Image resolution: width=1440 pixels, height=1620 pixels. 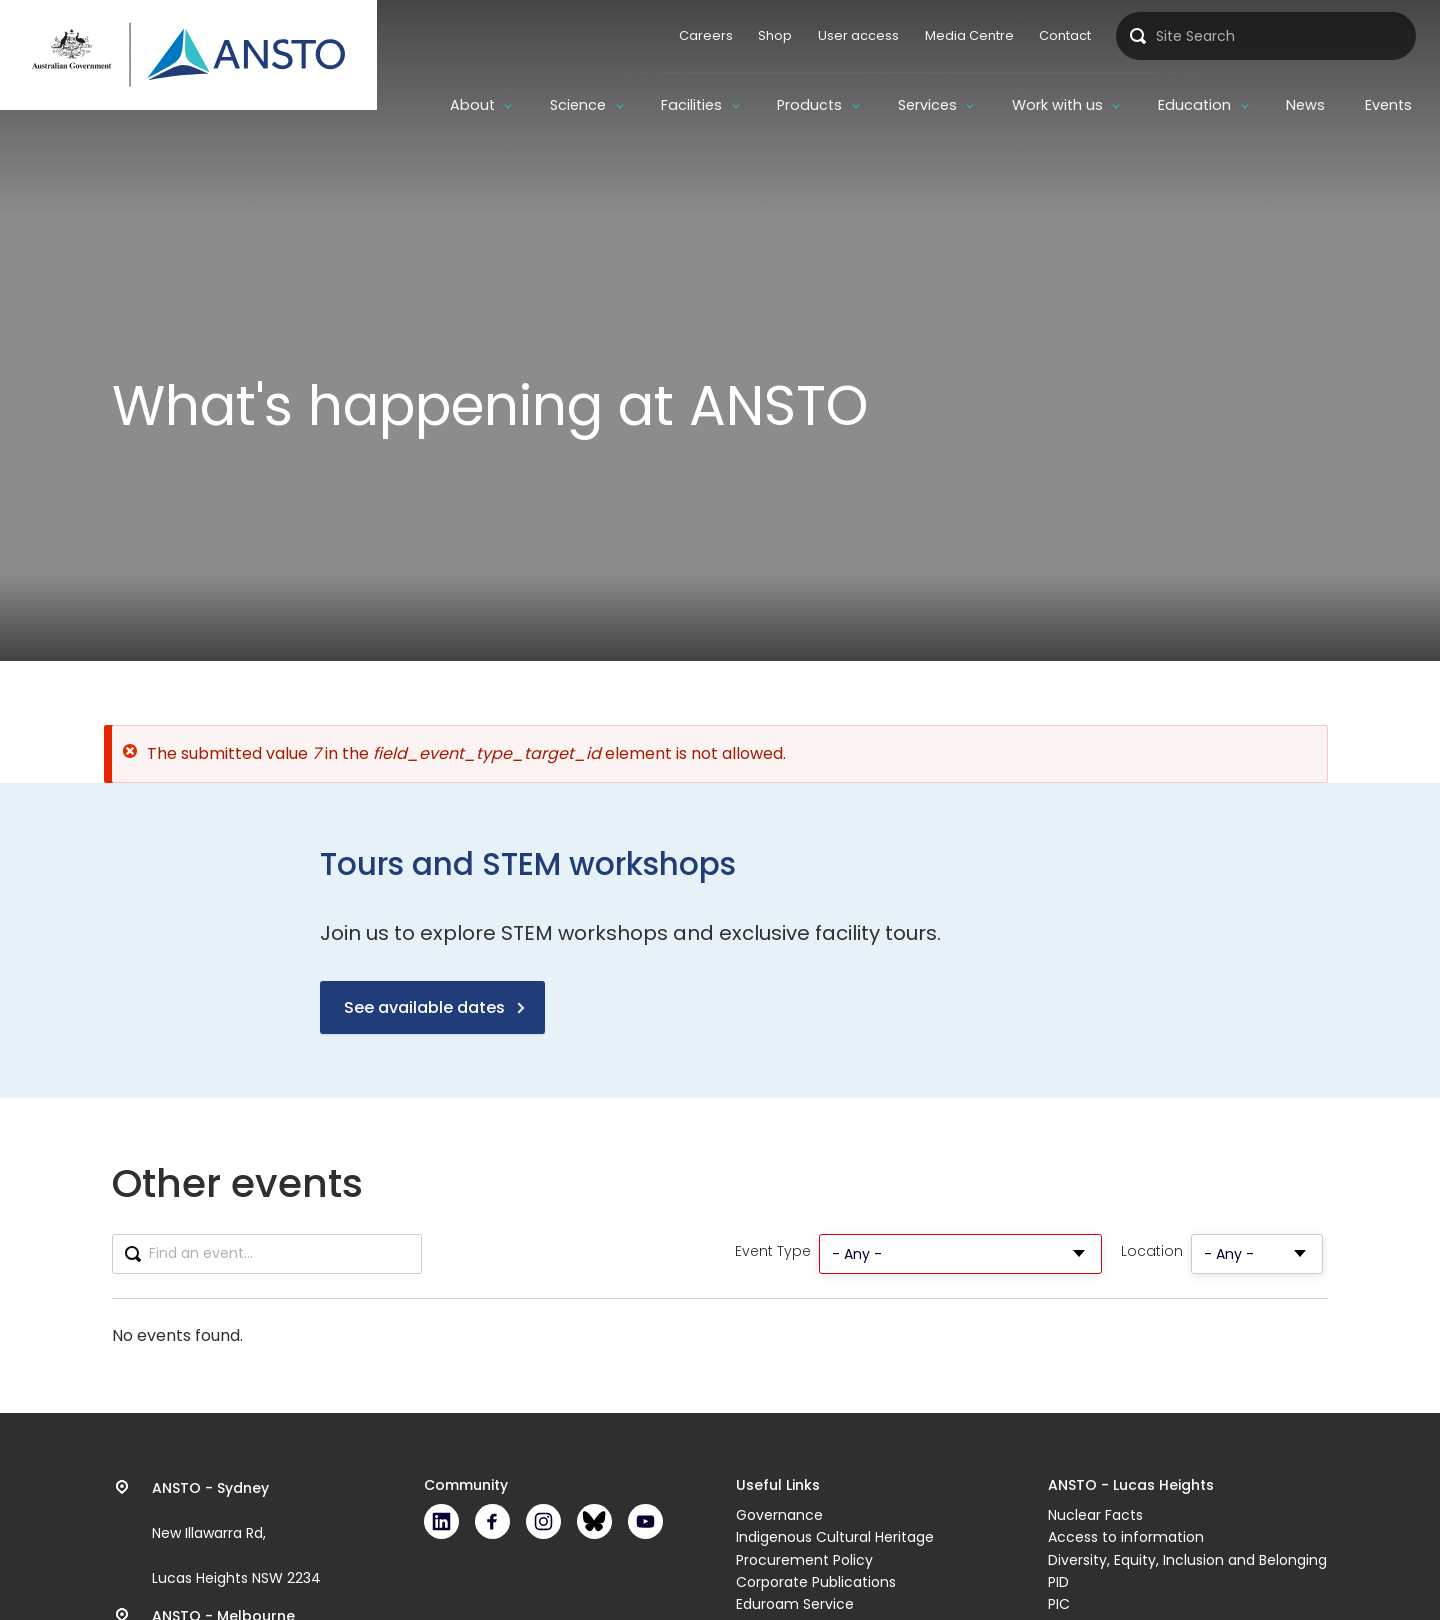 I want to click on Instagram, so click(x=543, y=1521).